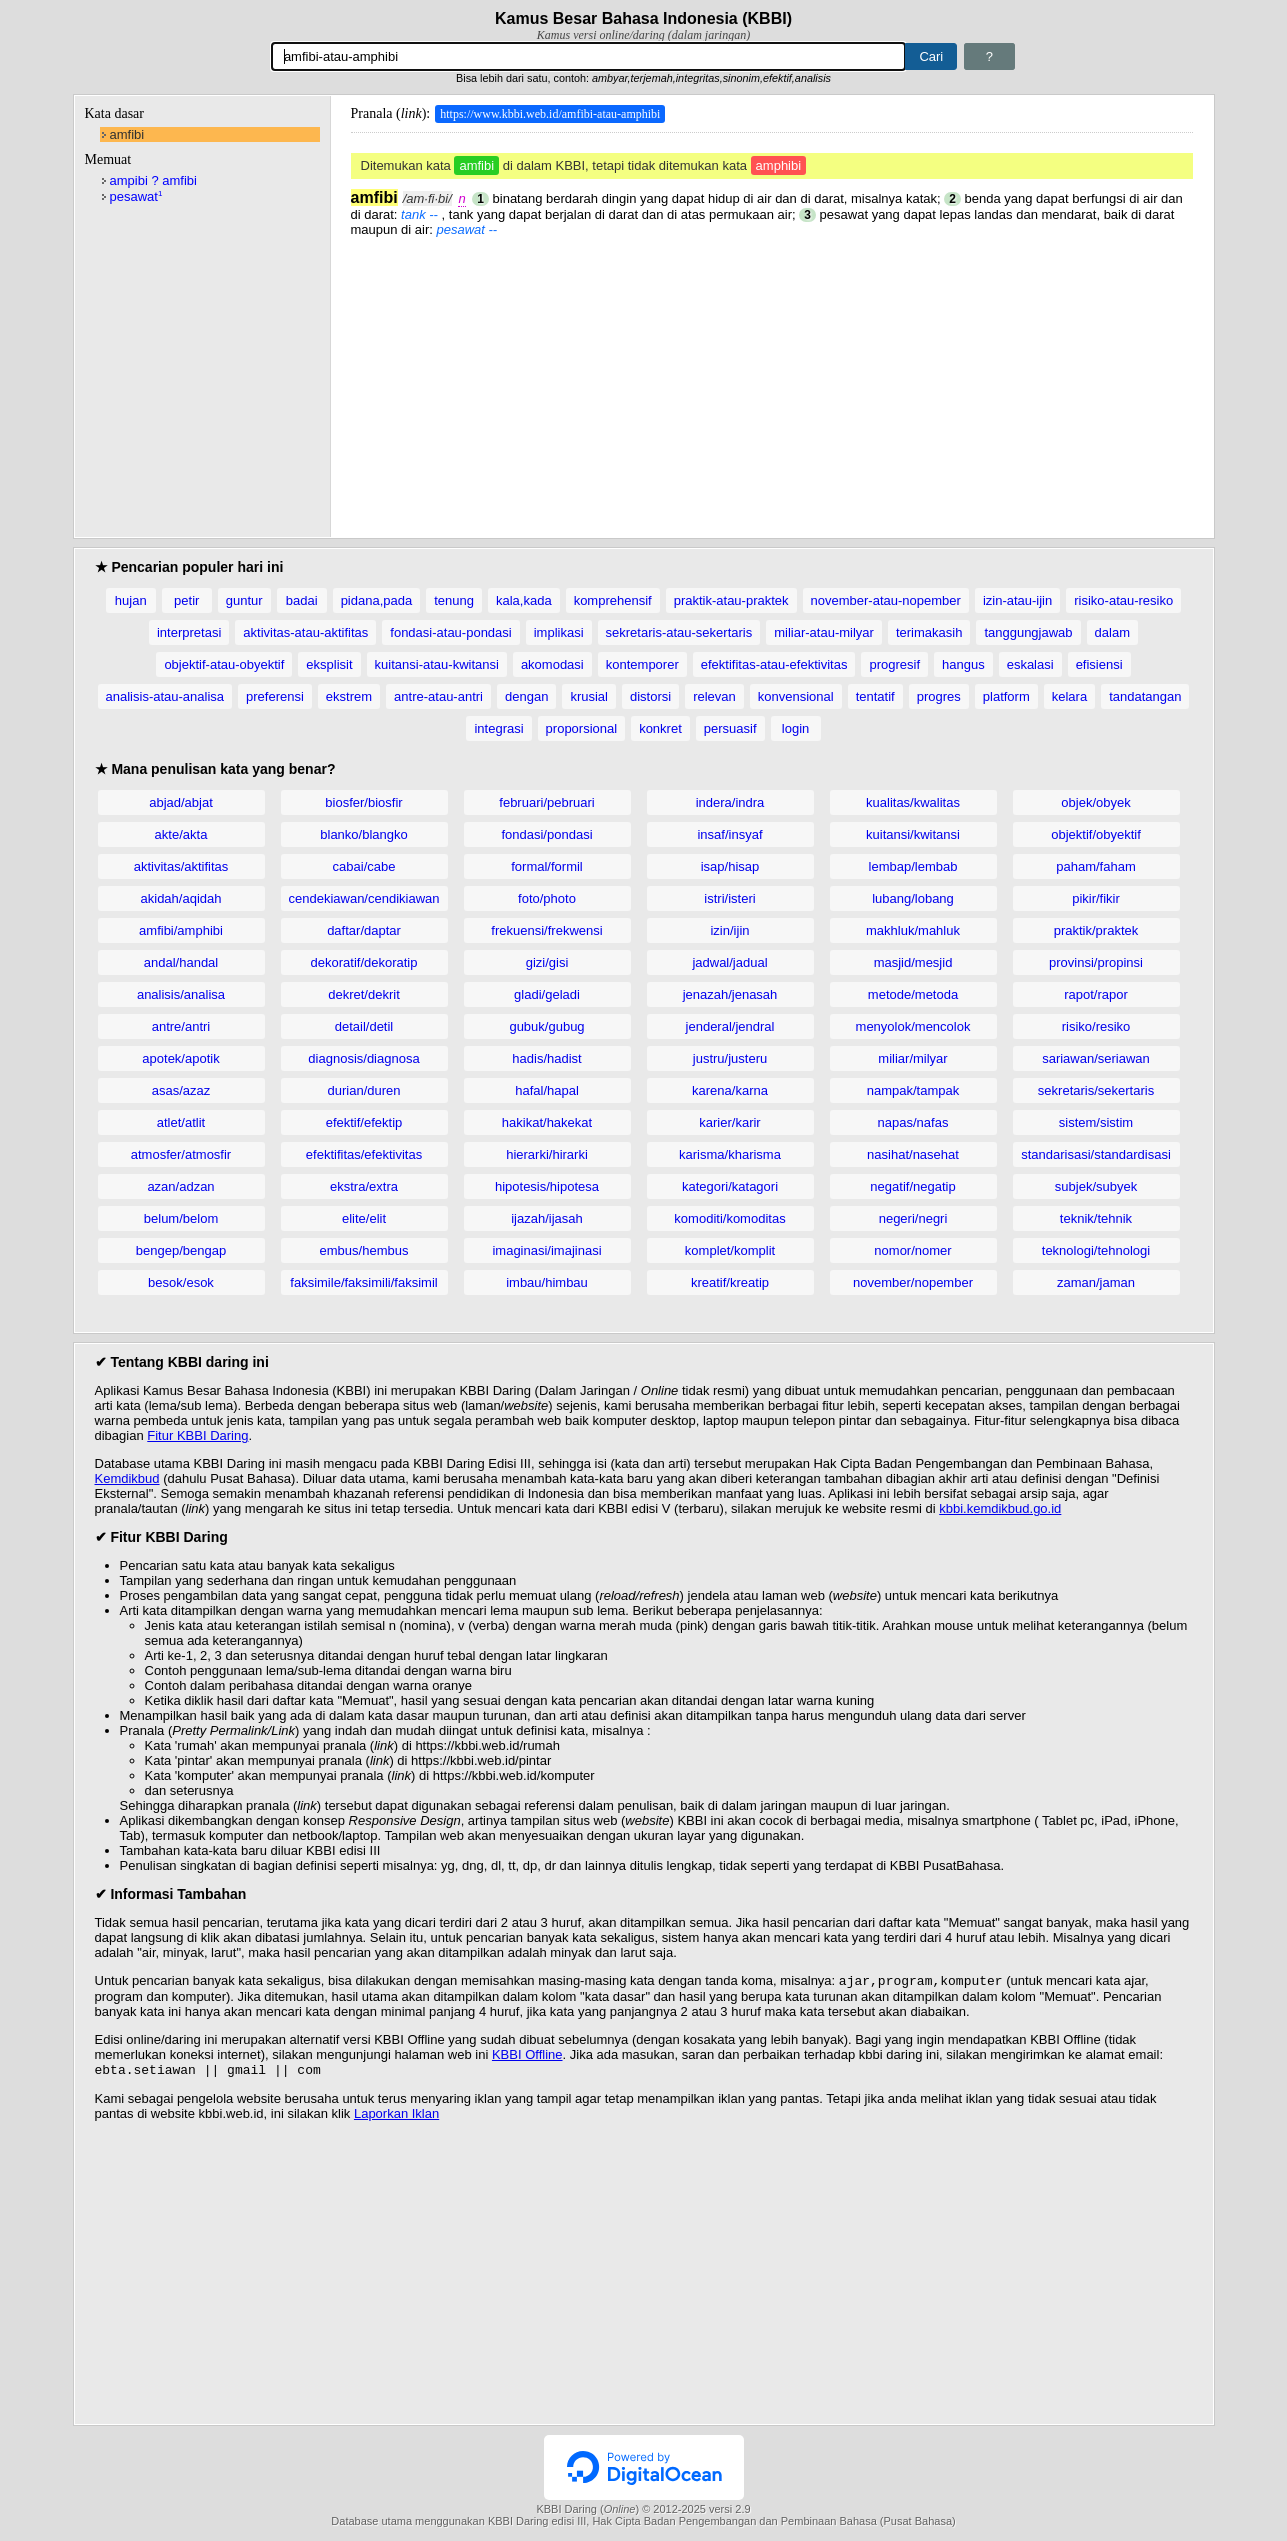 This screenshot has height=2541, width=1287. I want to click on makhluk/mahluk, so click(913, 930).